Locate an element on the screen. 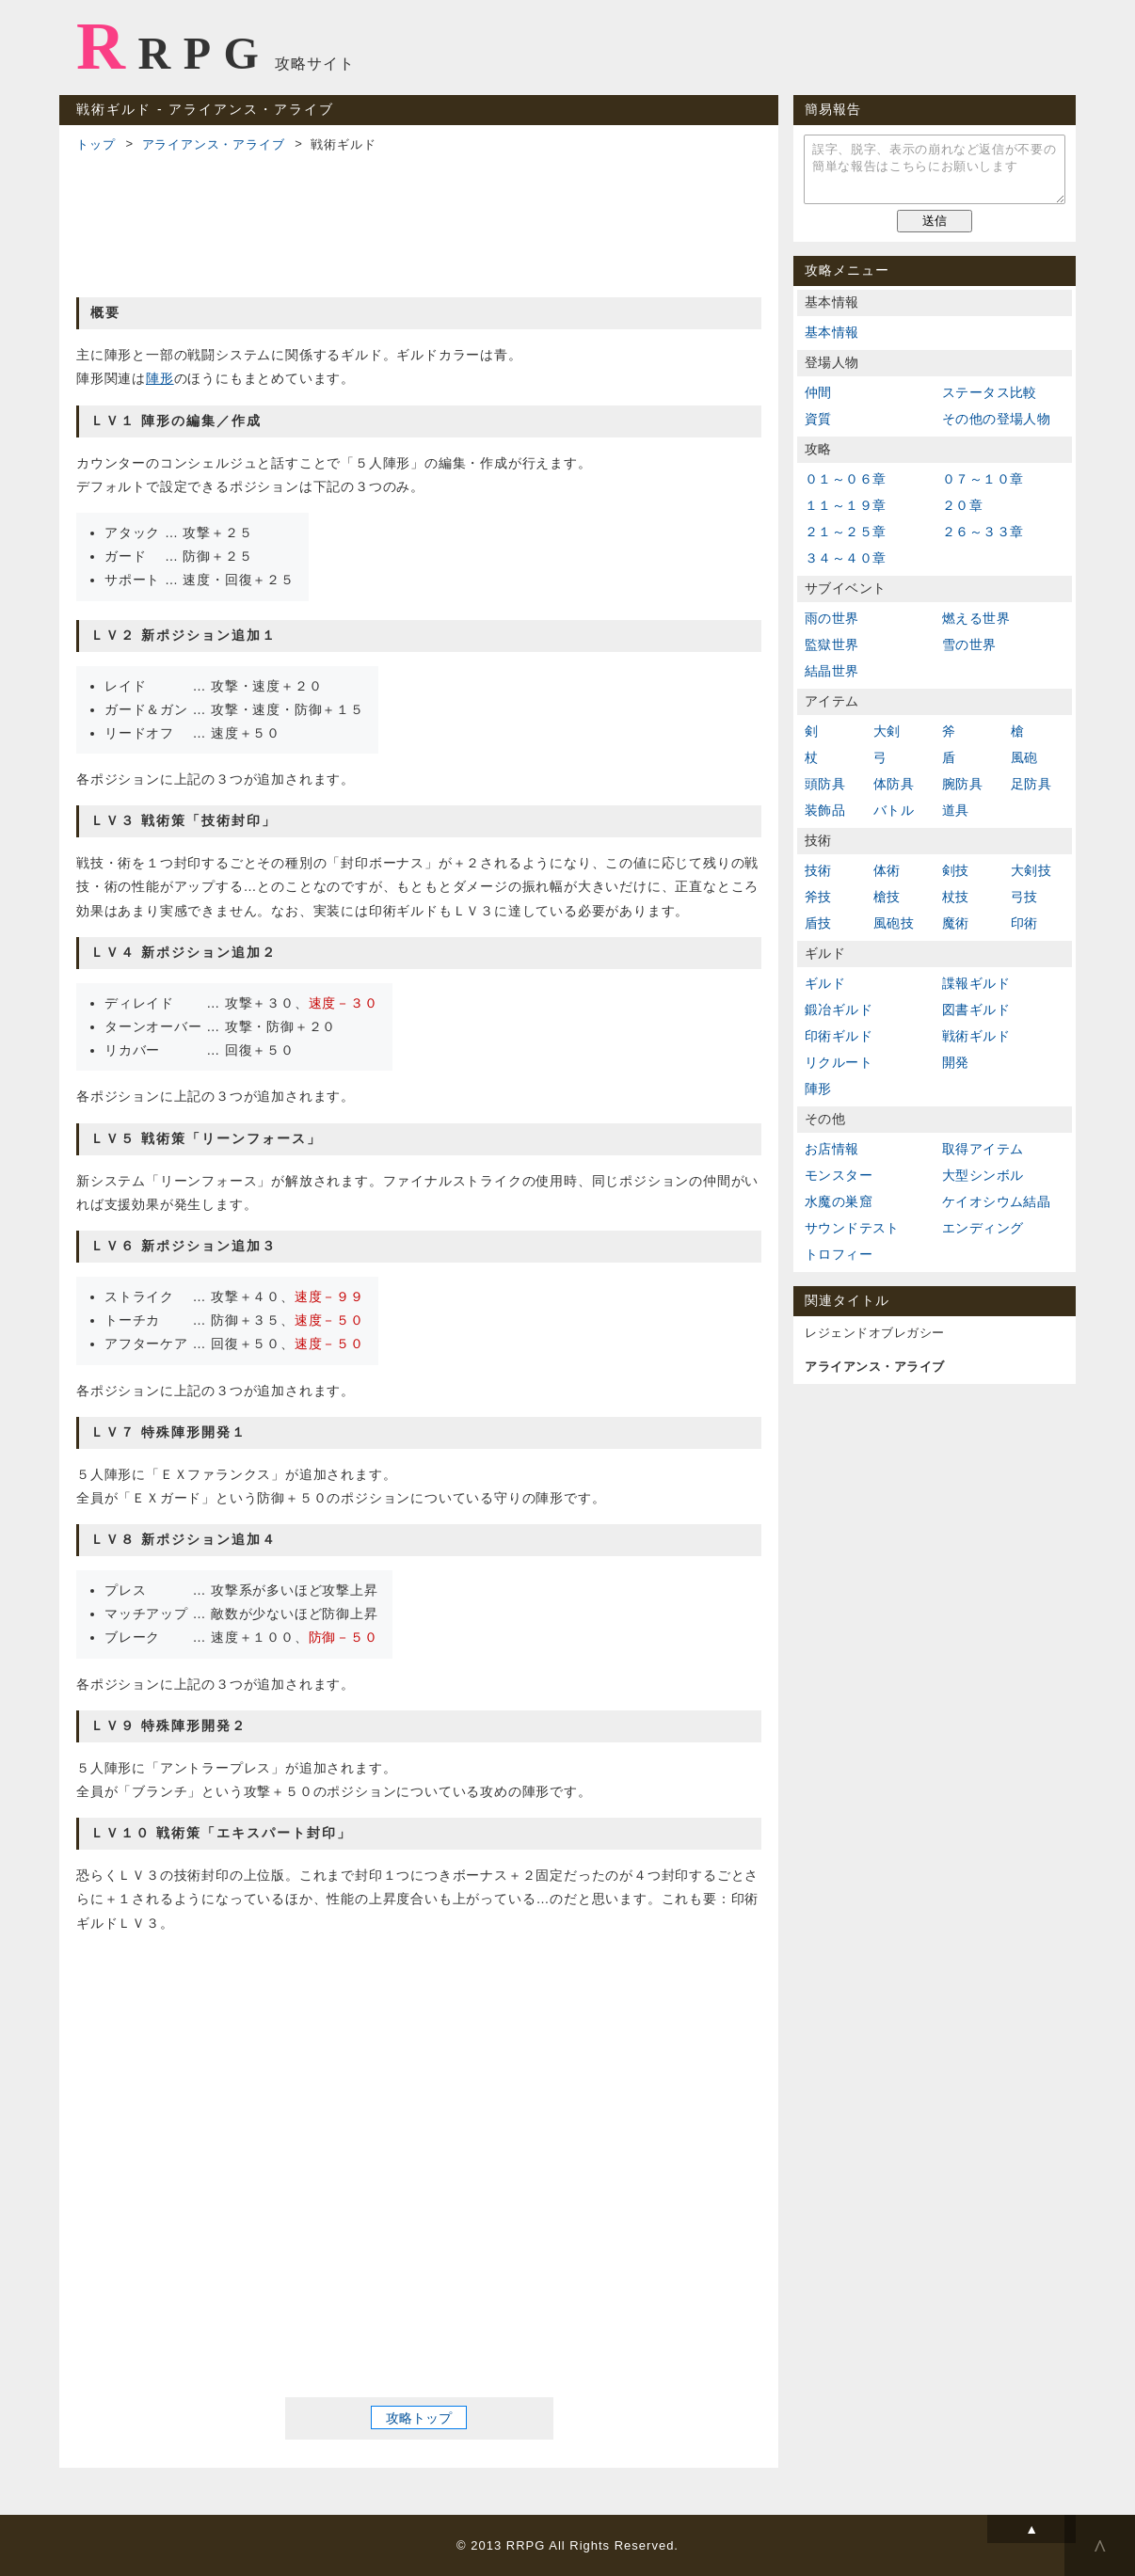 Image resolution: width=1135 pixels, height=2576 pixels. 雨の世界 is located at coordinates (832, 618).